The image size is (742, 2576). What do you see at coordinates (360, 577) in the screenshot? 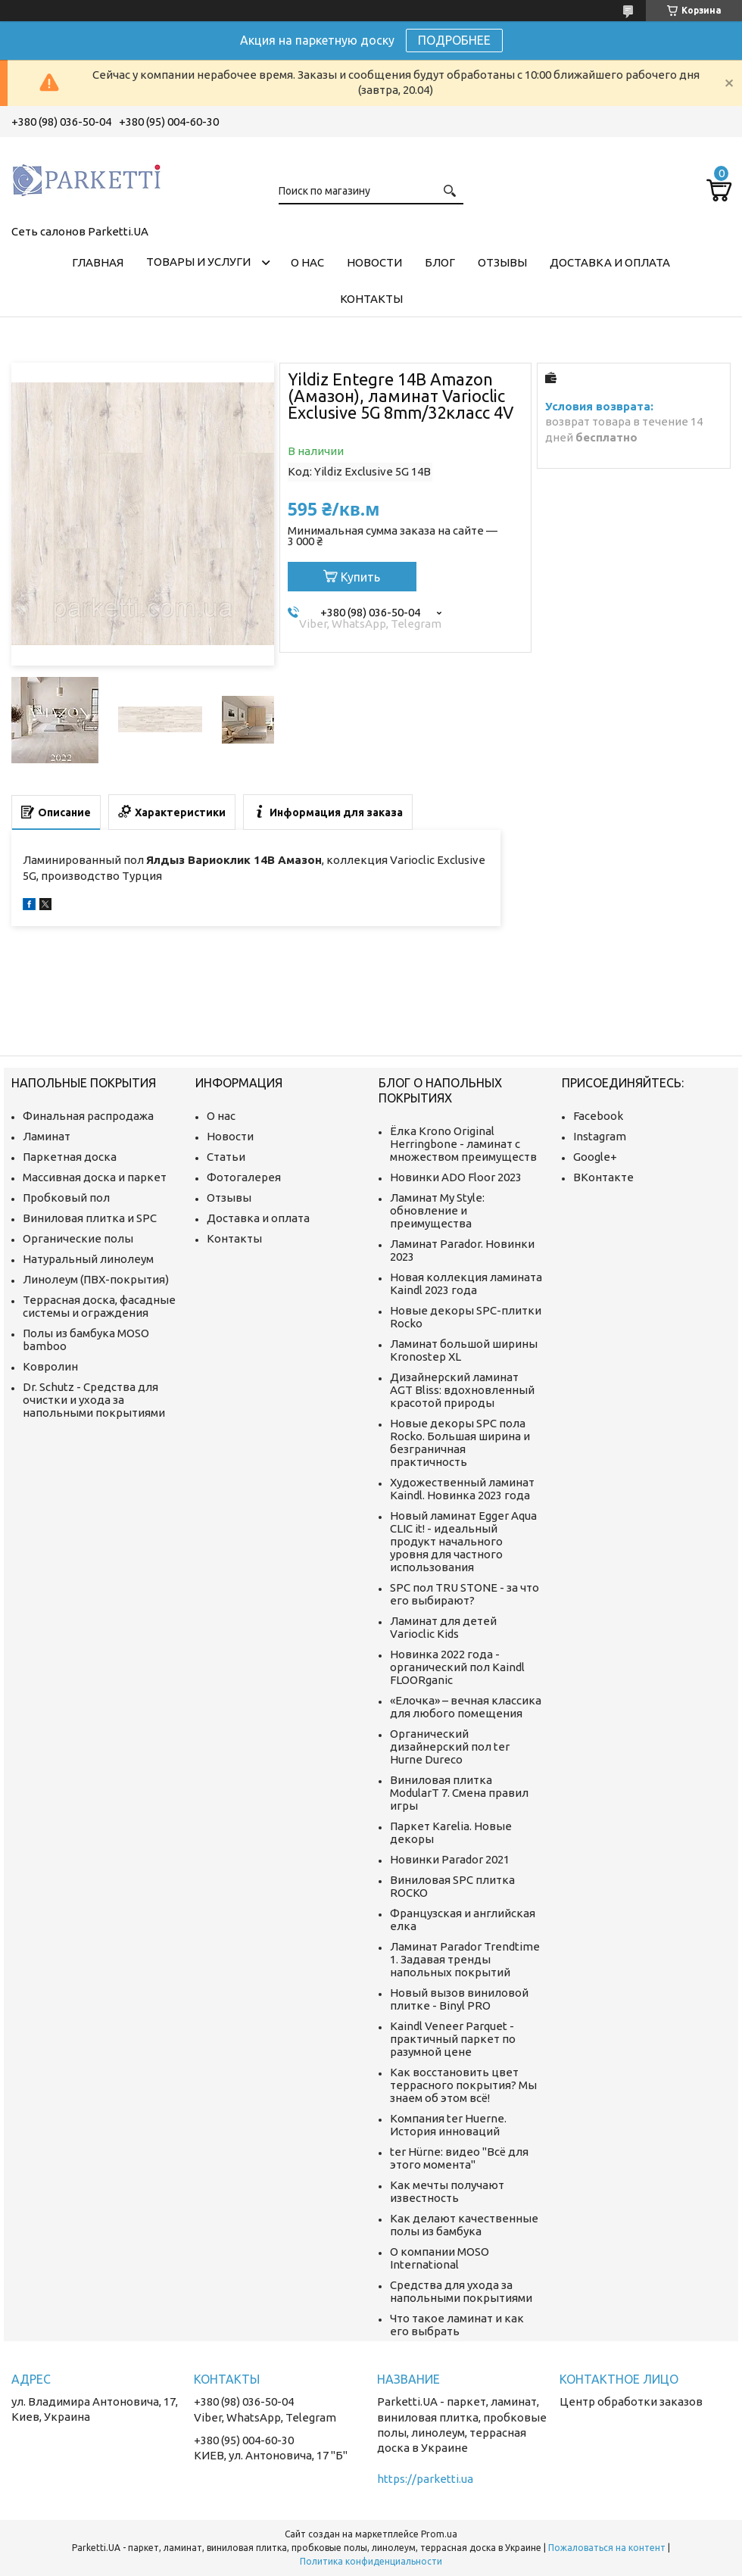
I see `Купить` at bounding box center [360, 577].